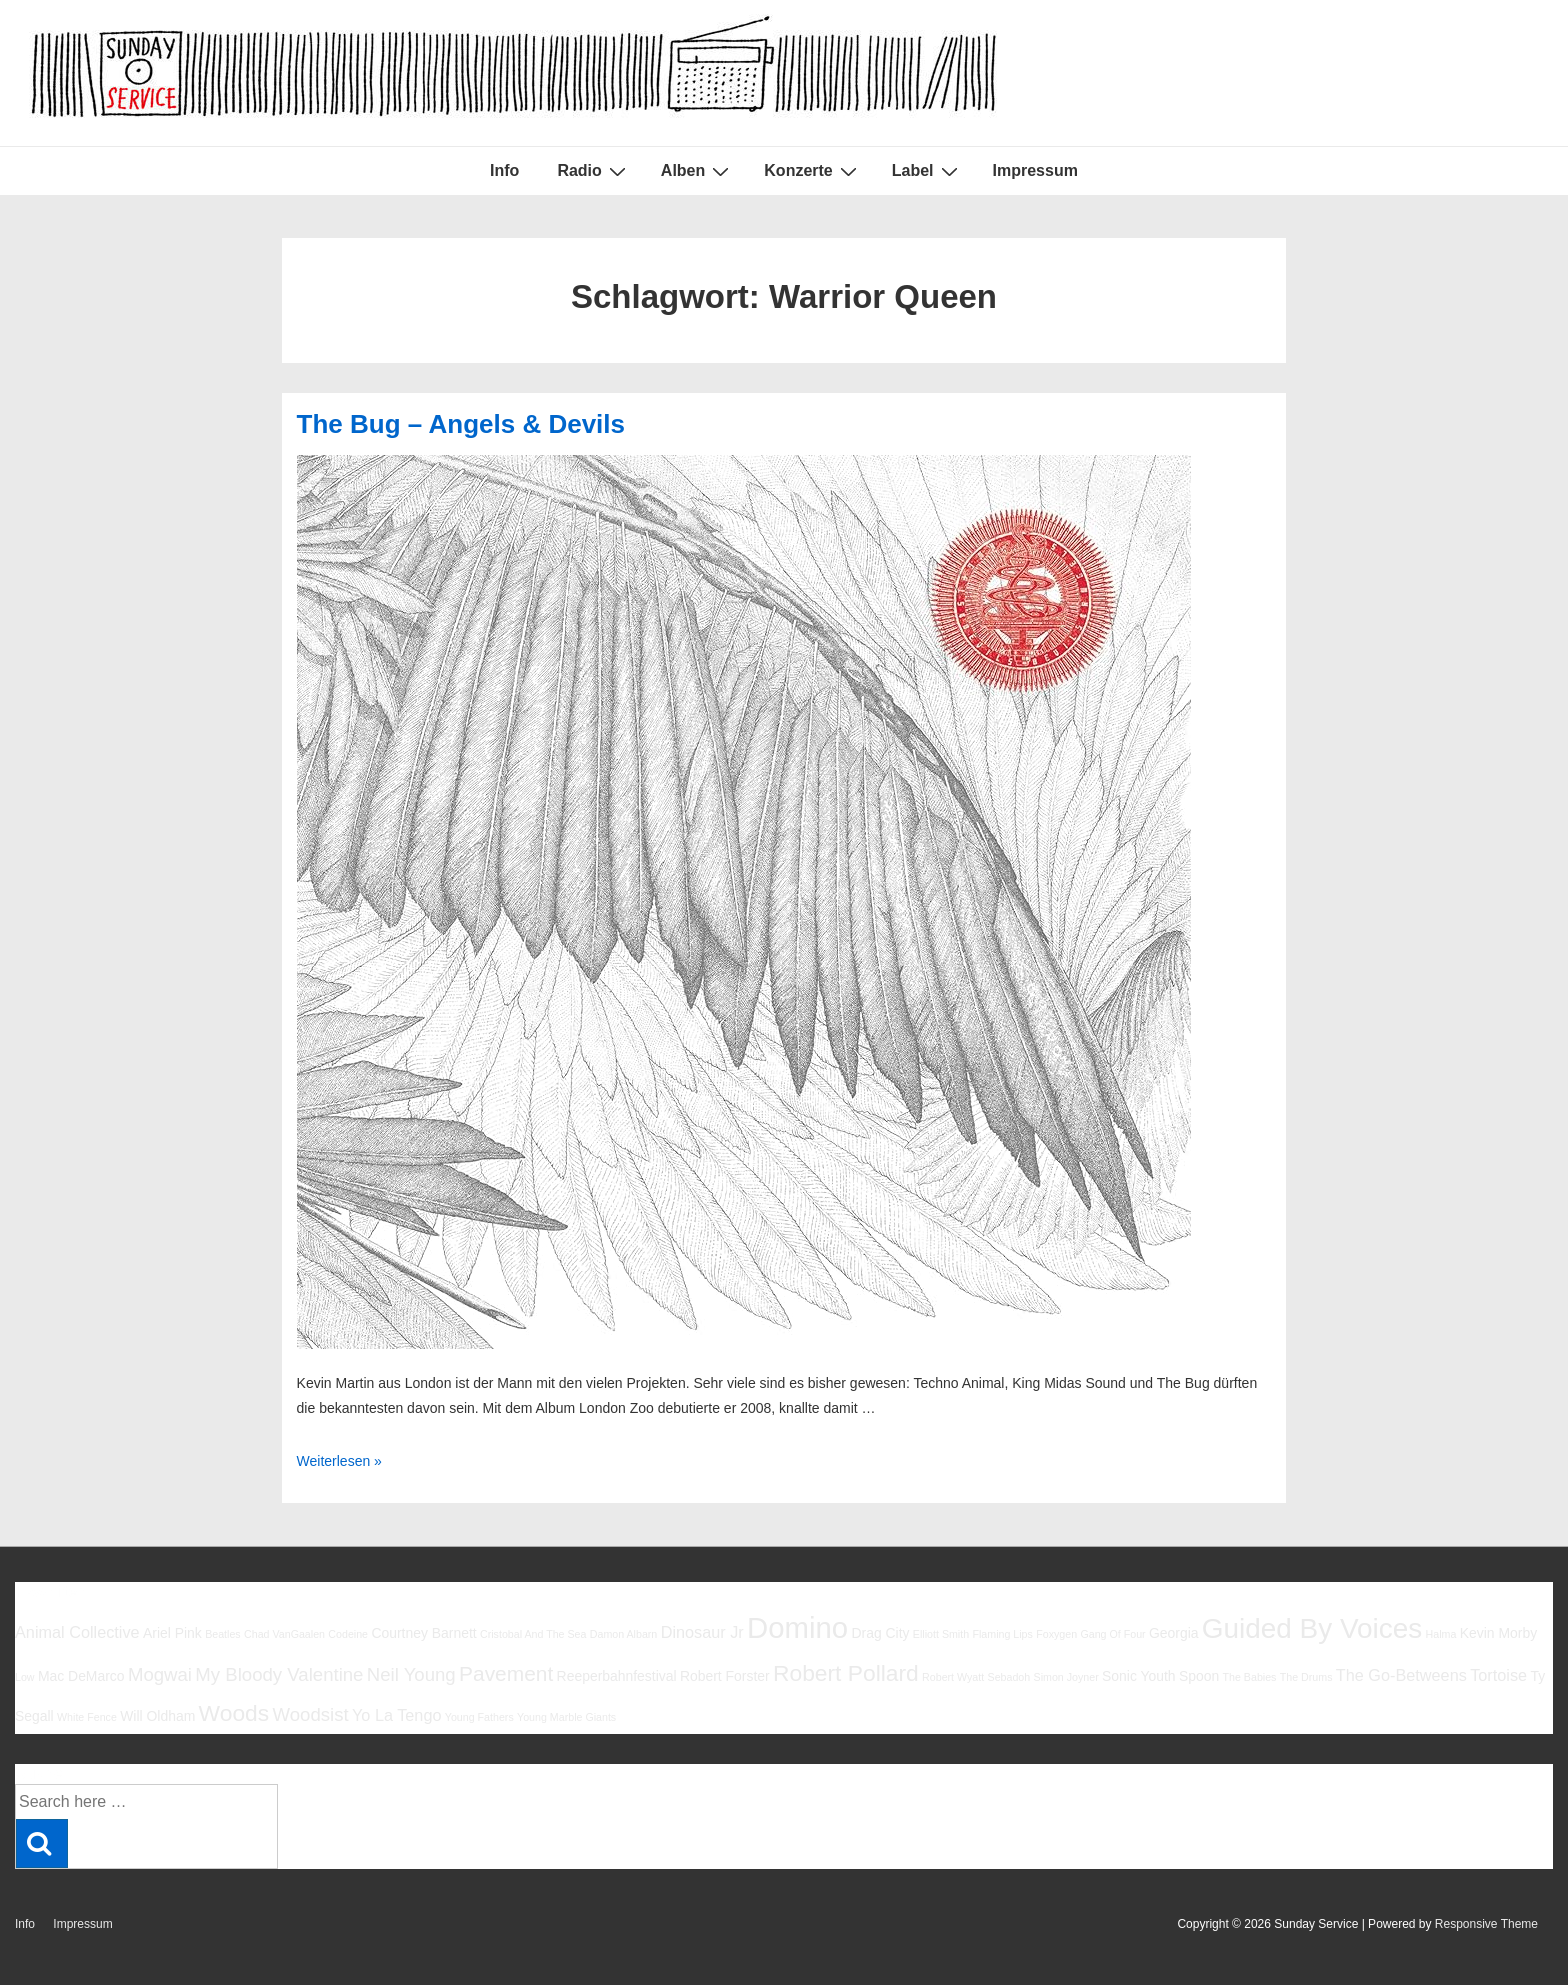 This screenshot has width=1568, height=1985. I want to click on Label, so click(927, 171).